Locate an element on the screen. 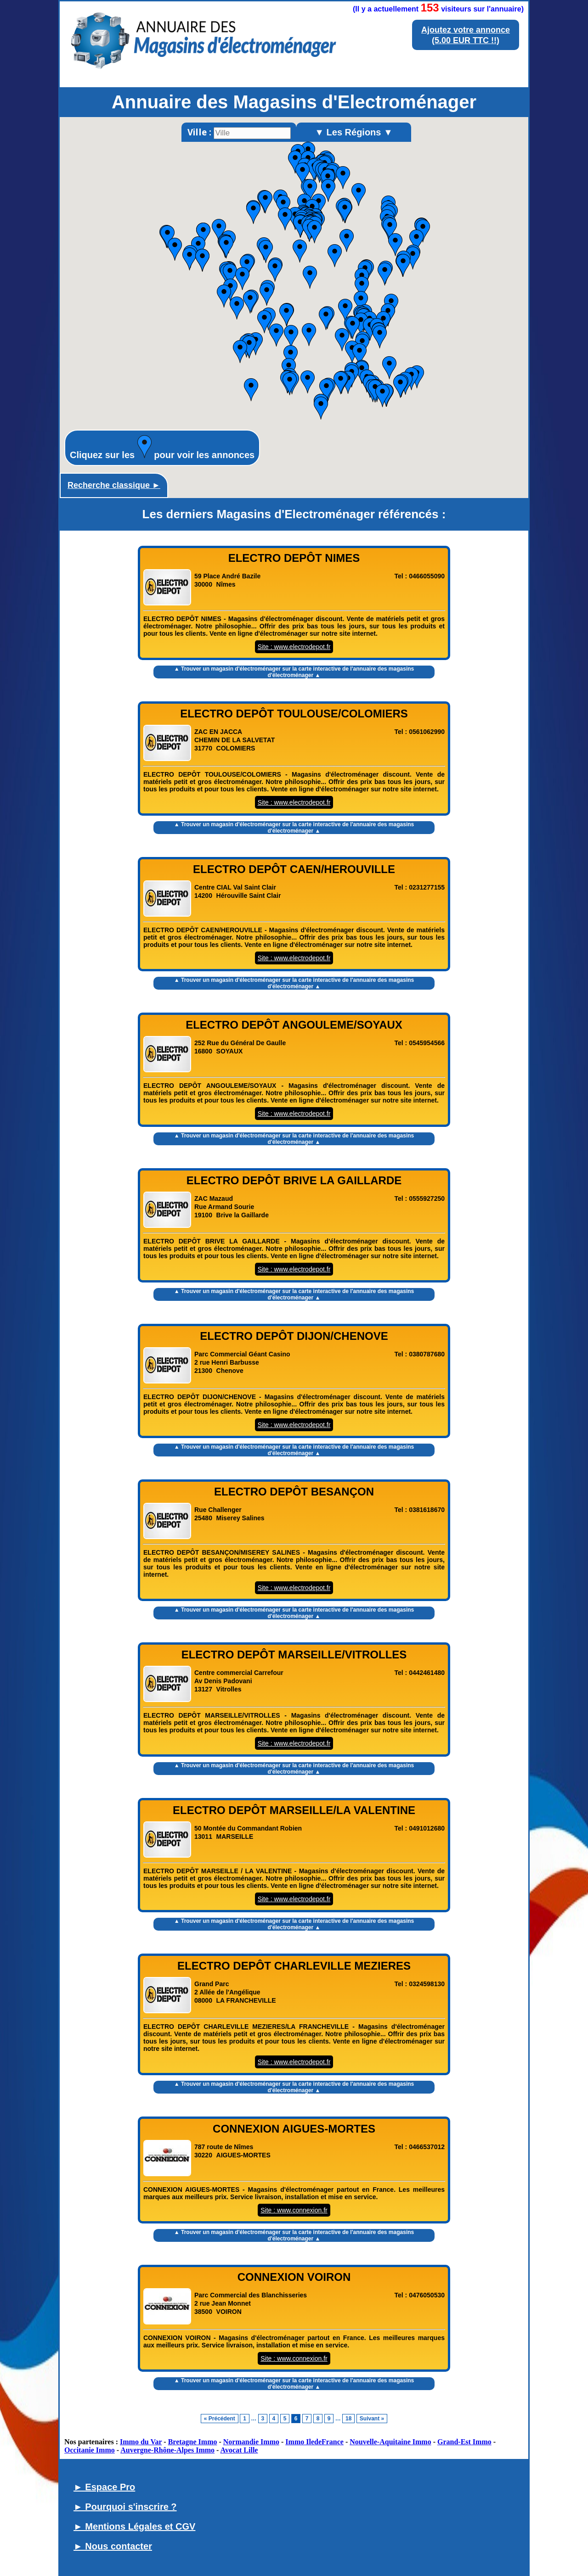 The width and height of the screenshot is (588, 2576). Site : www.connexion.fr is located at coordinates (294, 2210).